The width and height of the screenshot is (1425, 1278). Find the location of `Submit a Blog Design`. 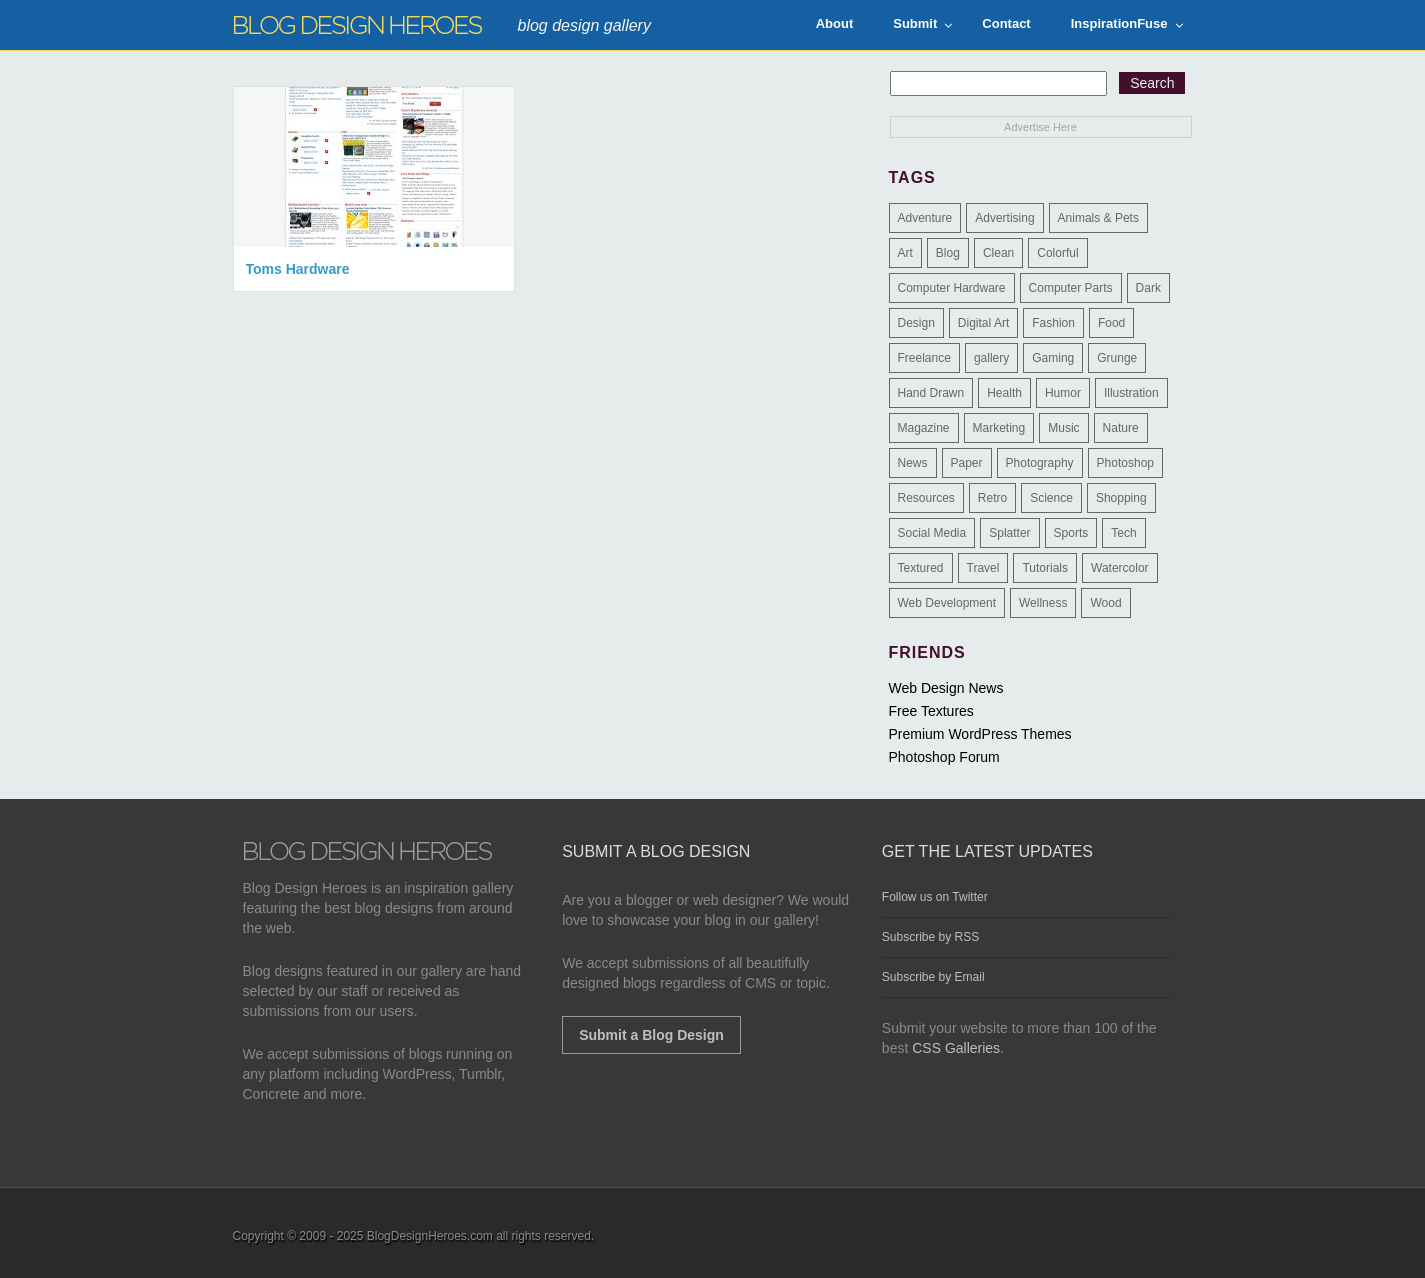

Submit a Blog Design is located at coordinates (651, 1035).